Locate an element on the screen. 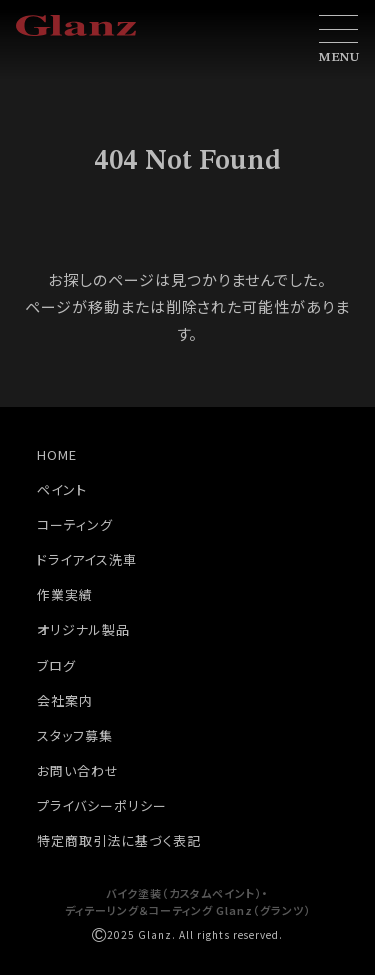 This screenshot has height=975, width=375. ペイント is located at coordinates (62, 489).